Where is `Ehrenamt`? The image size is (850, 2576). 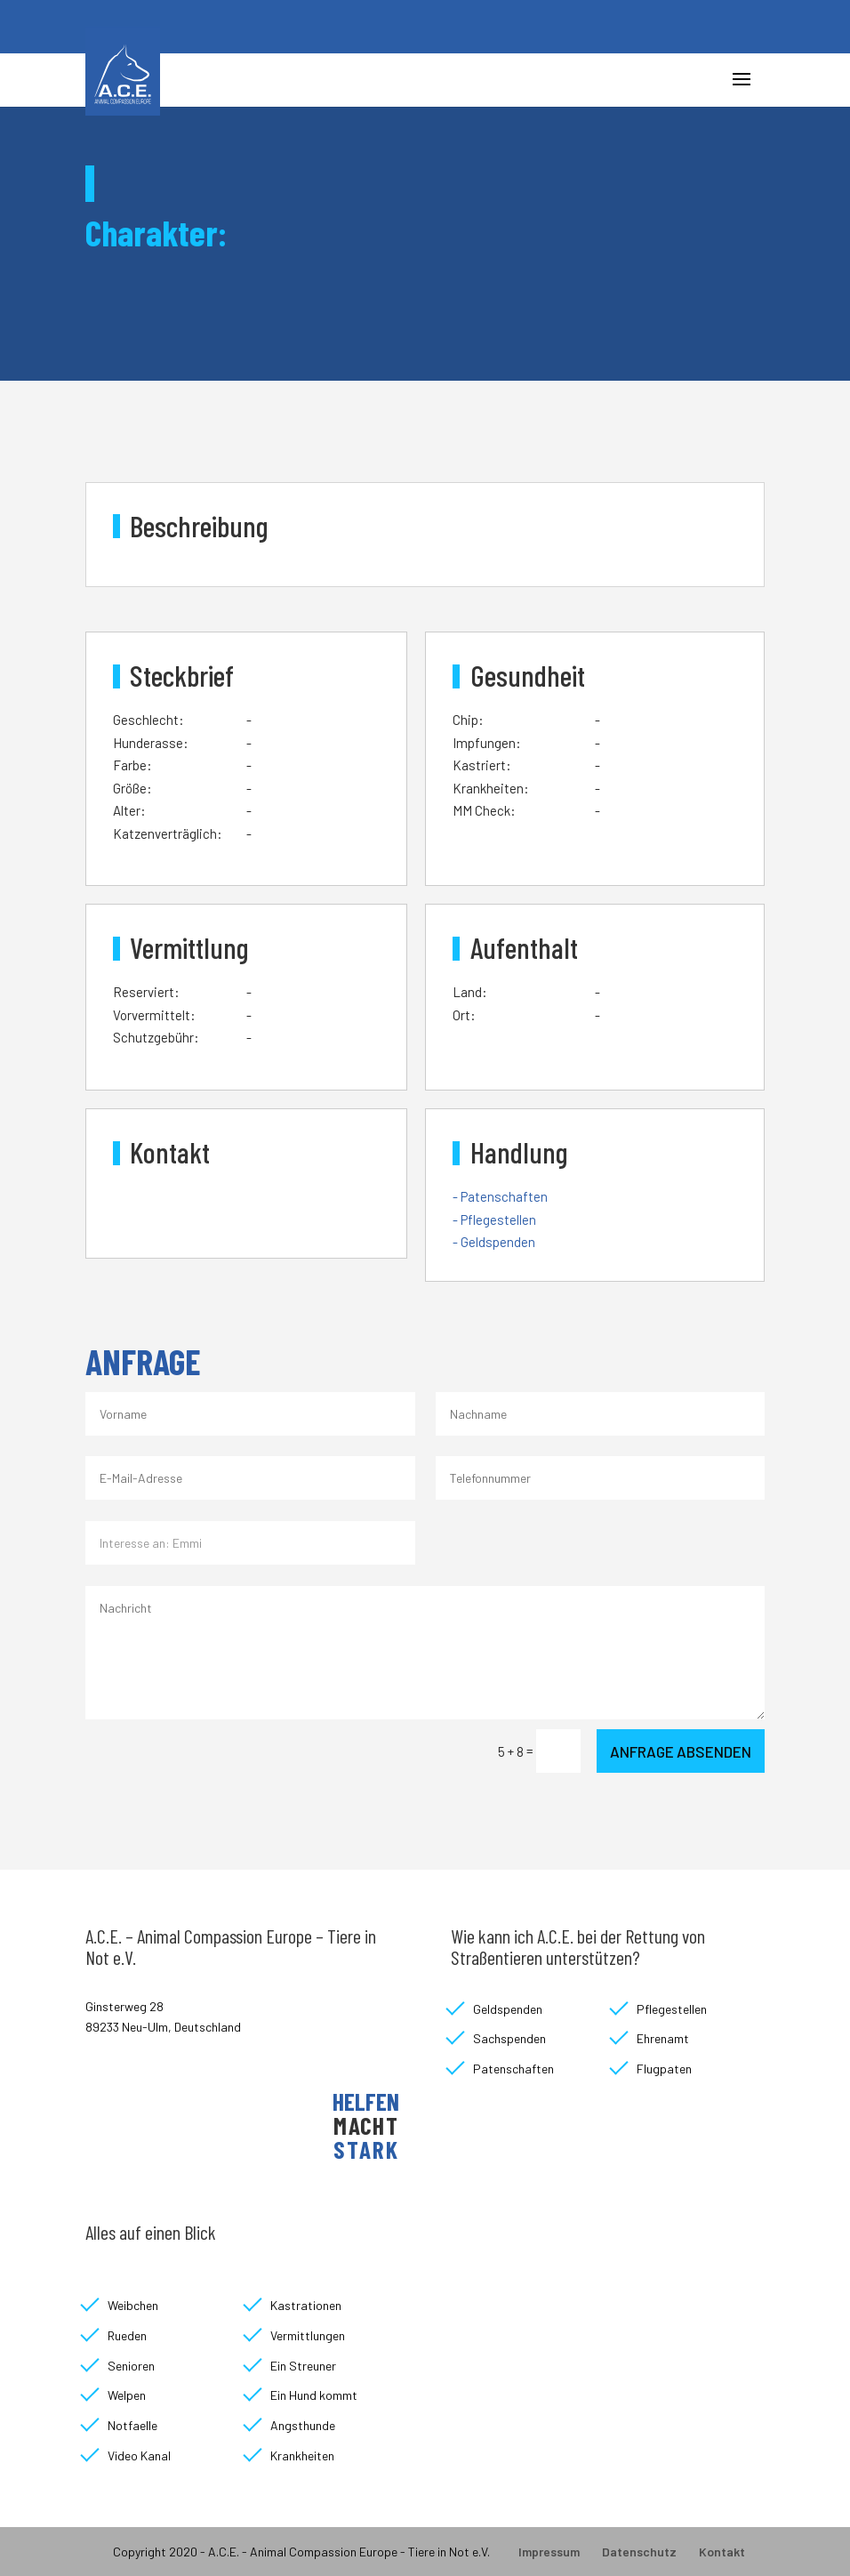
Ehrenamt is located at coordinates (663, 2038).